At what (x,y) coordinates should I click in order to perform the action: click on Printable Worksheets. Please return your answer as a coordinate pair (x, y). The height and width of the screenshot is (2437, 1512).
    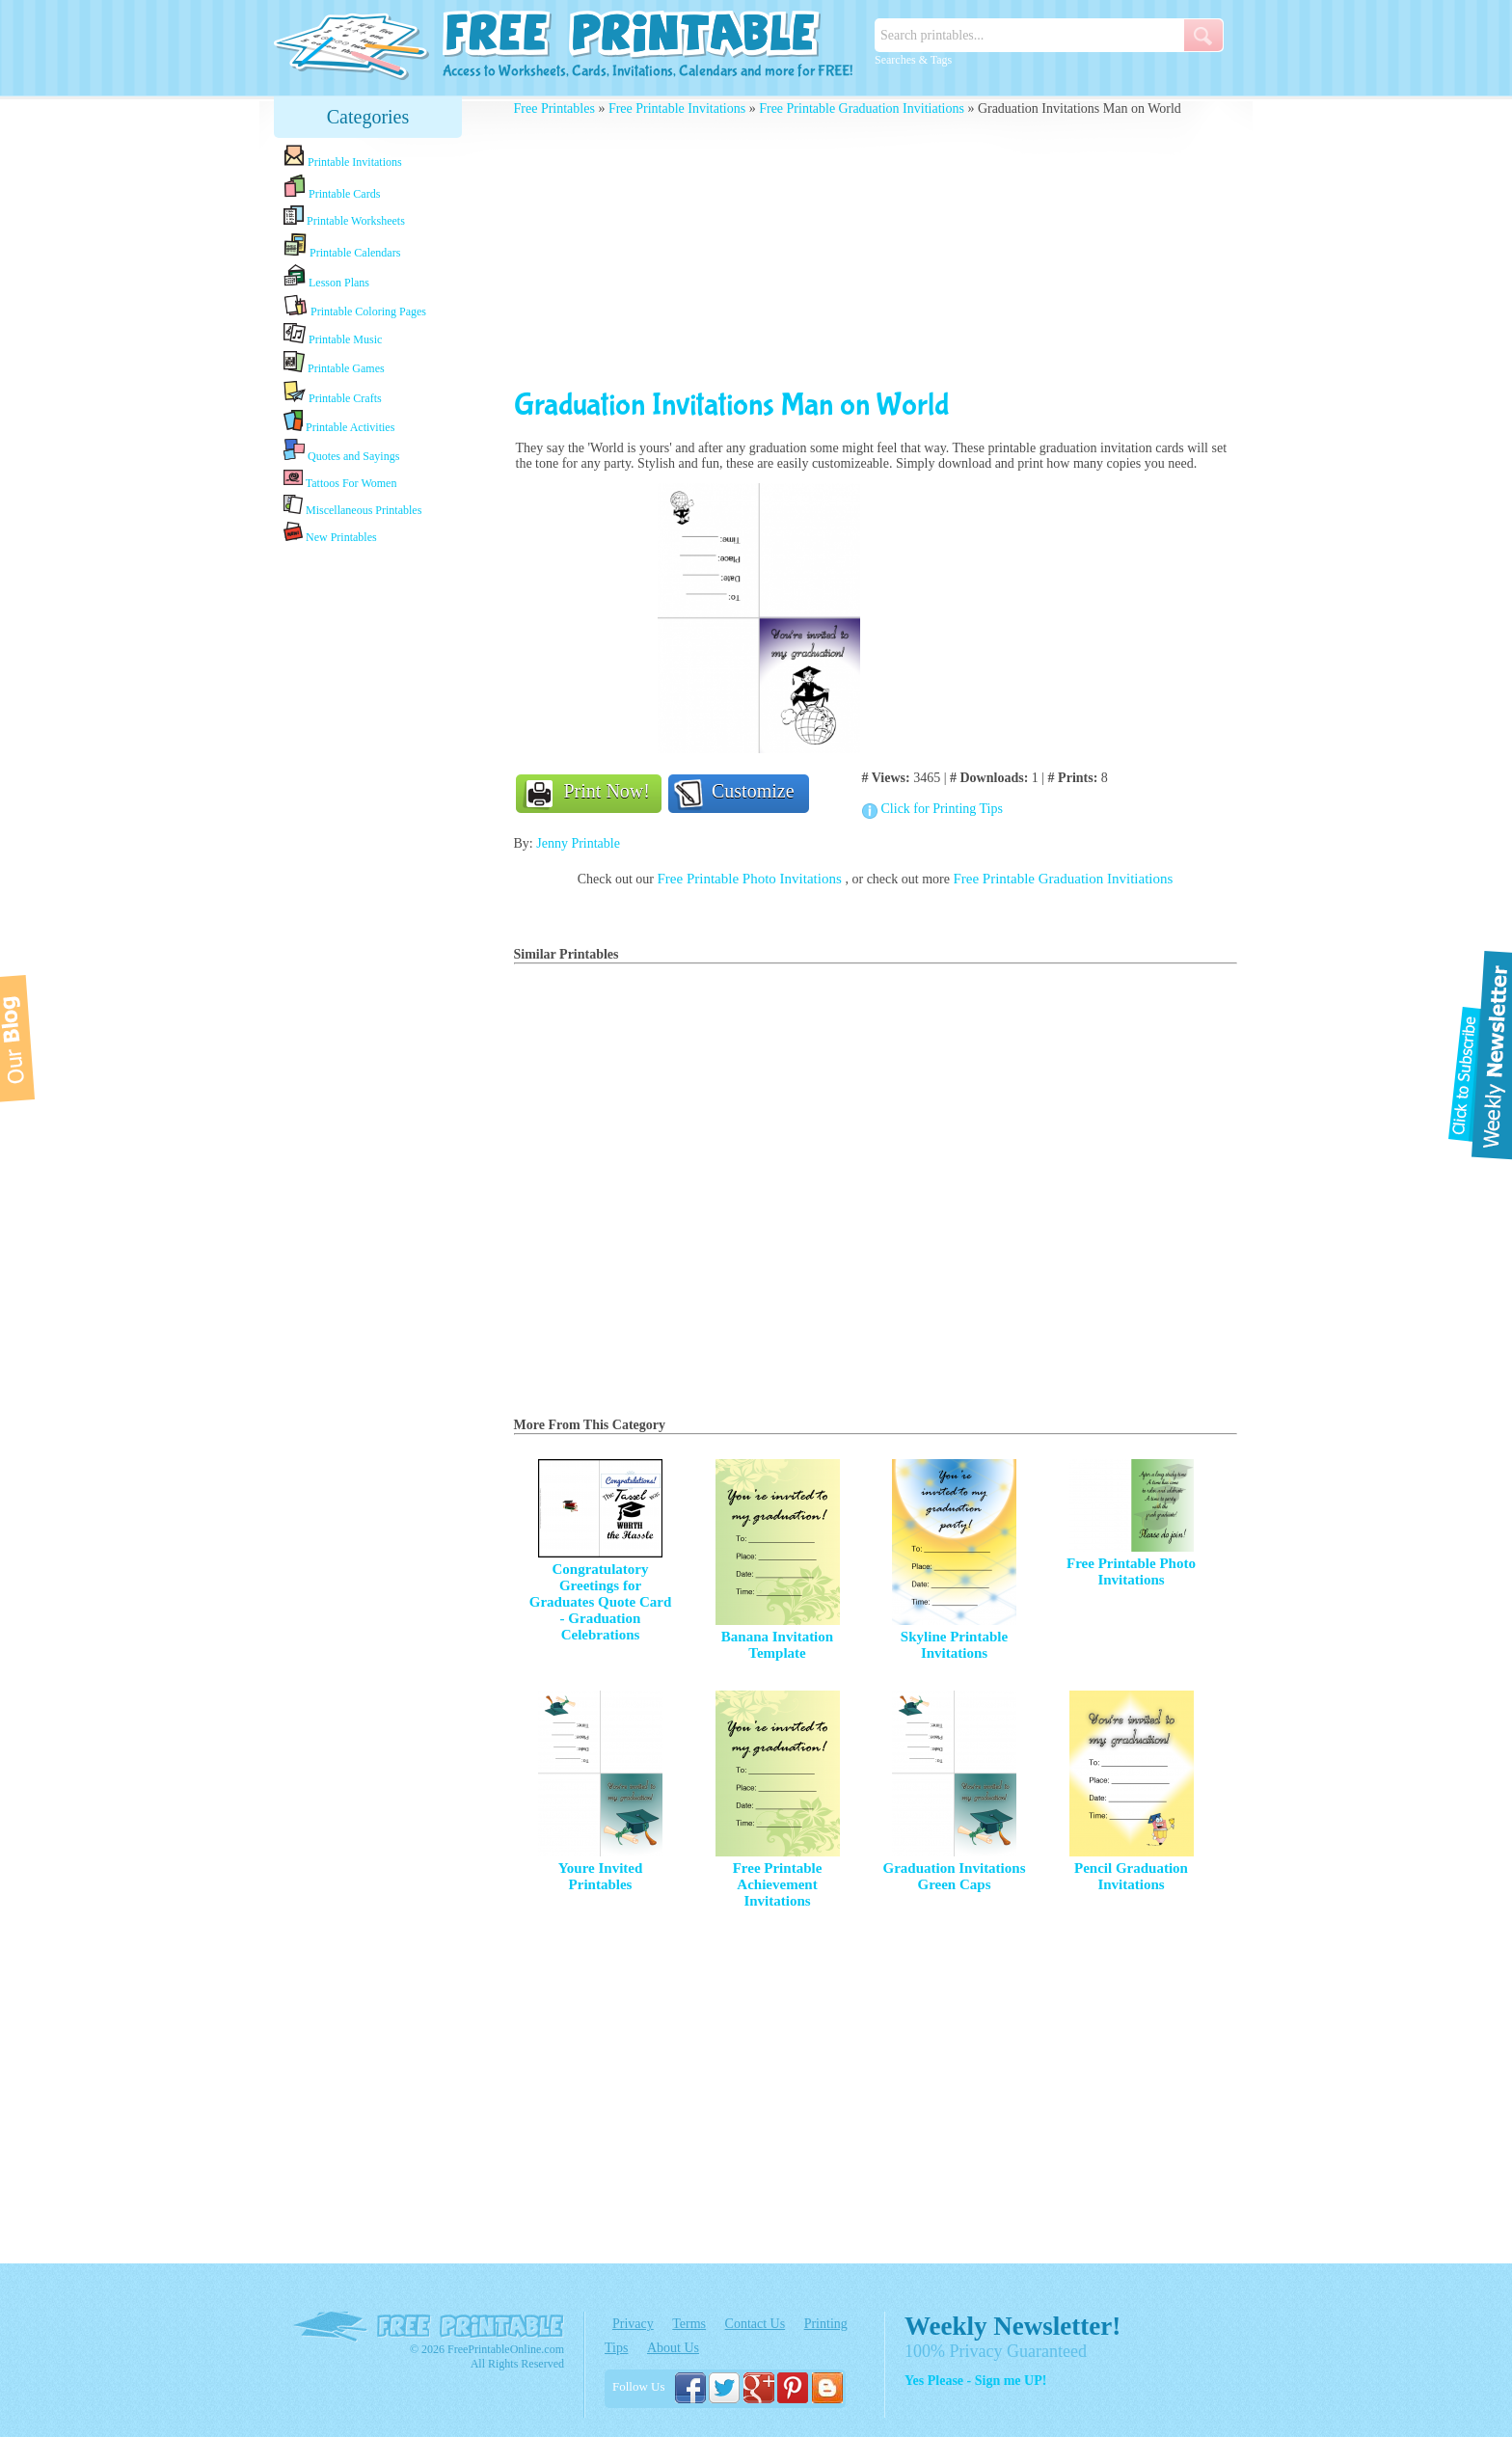
    Looking at the image, I should click on (344, 216).